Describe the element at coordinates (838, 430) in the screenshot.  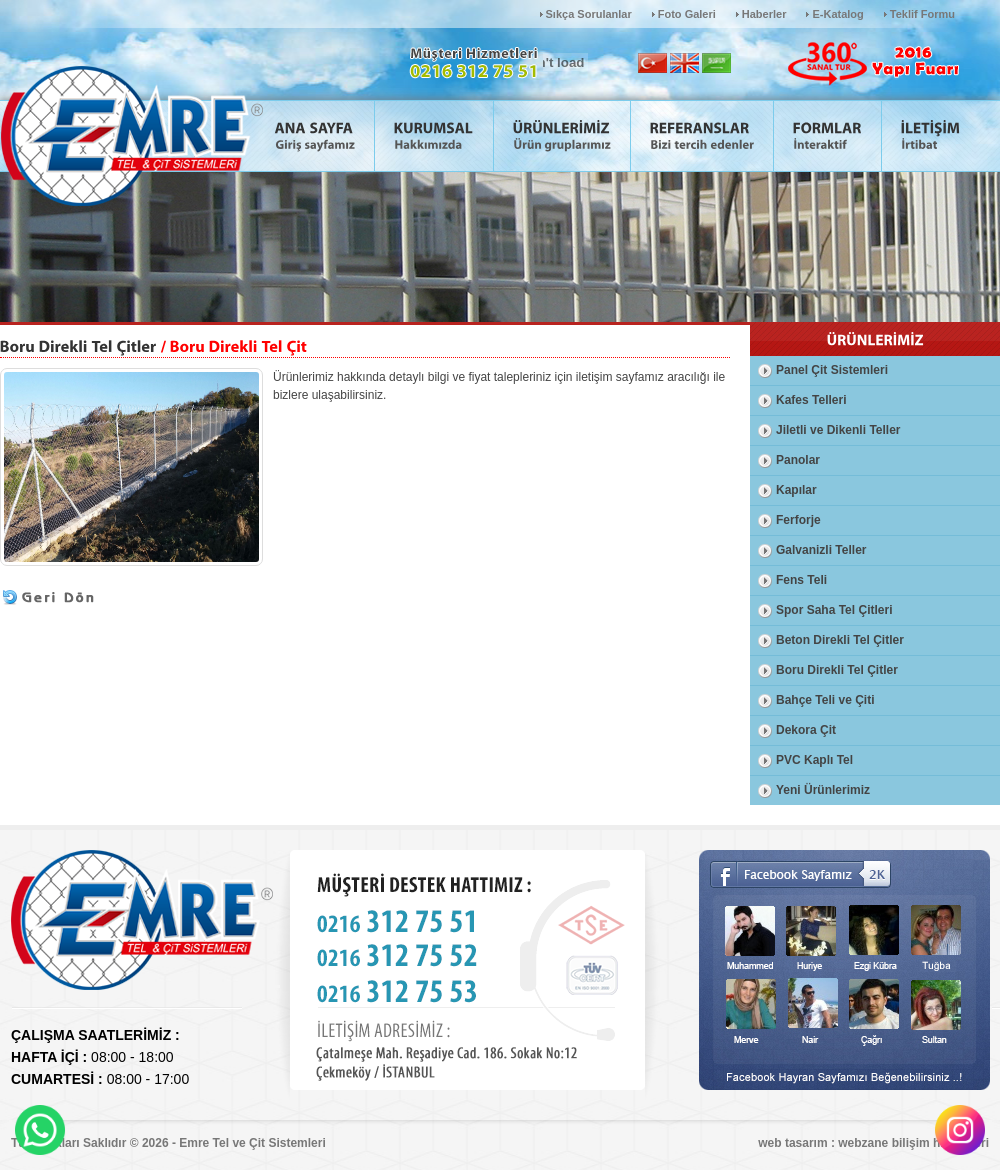
I see `Jiletli ve Dikenli Teller` at that location.